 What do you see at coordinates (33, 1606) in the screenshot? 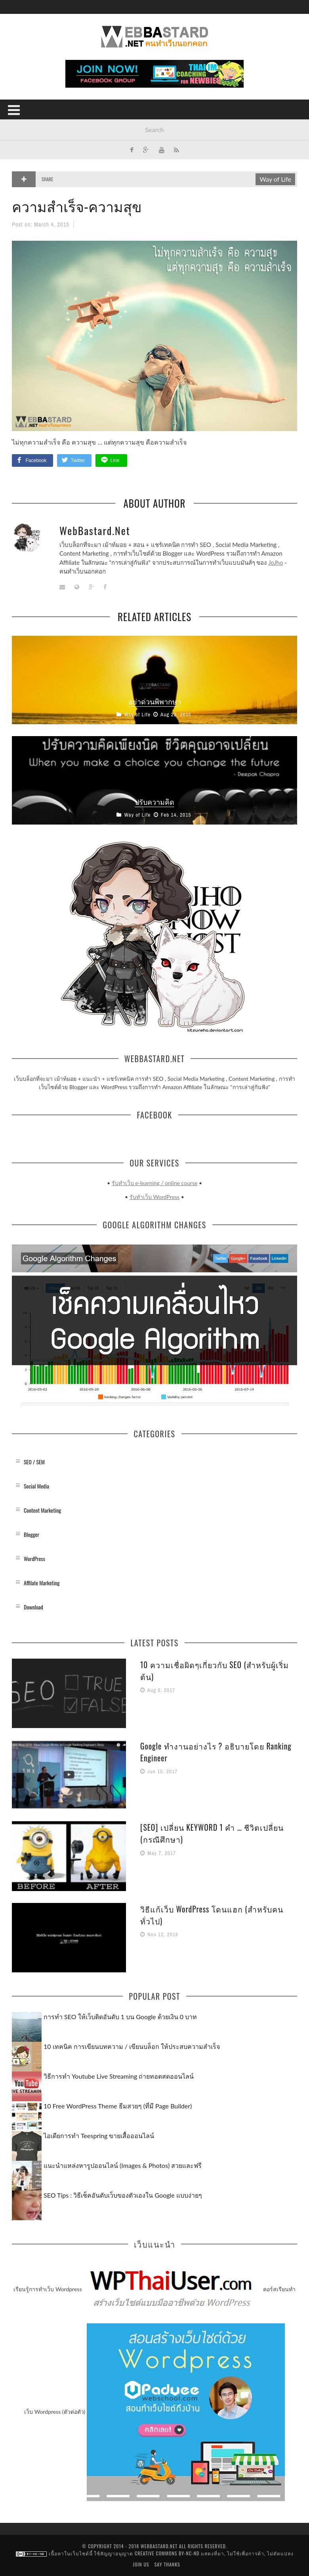
I see `Download` at bounding box center [33, 1606].